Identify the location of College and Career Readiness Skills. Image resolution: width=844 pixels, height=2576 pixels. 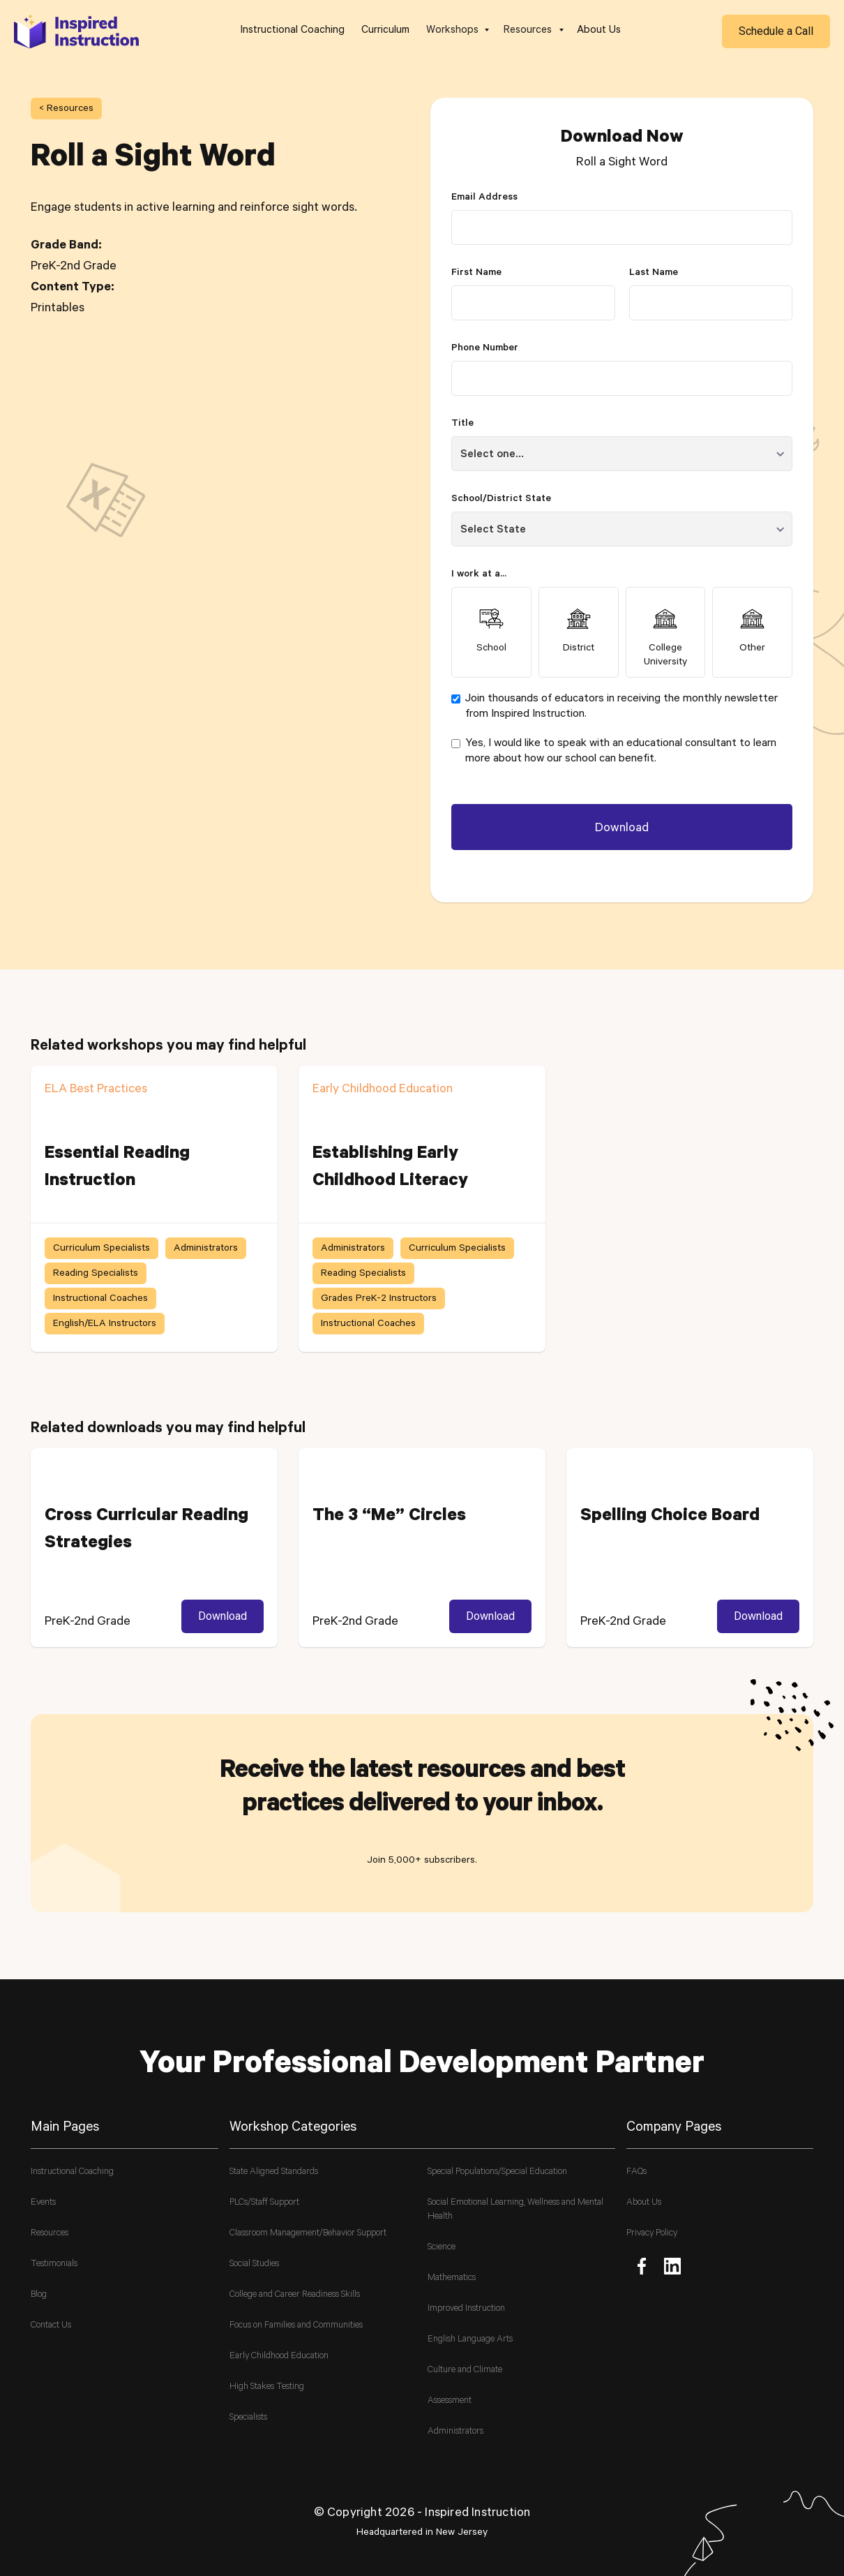
(294, 2295).